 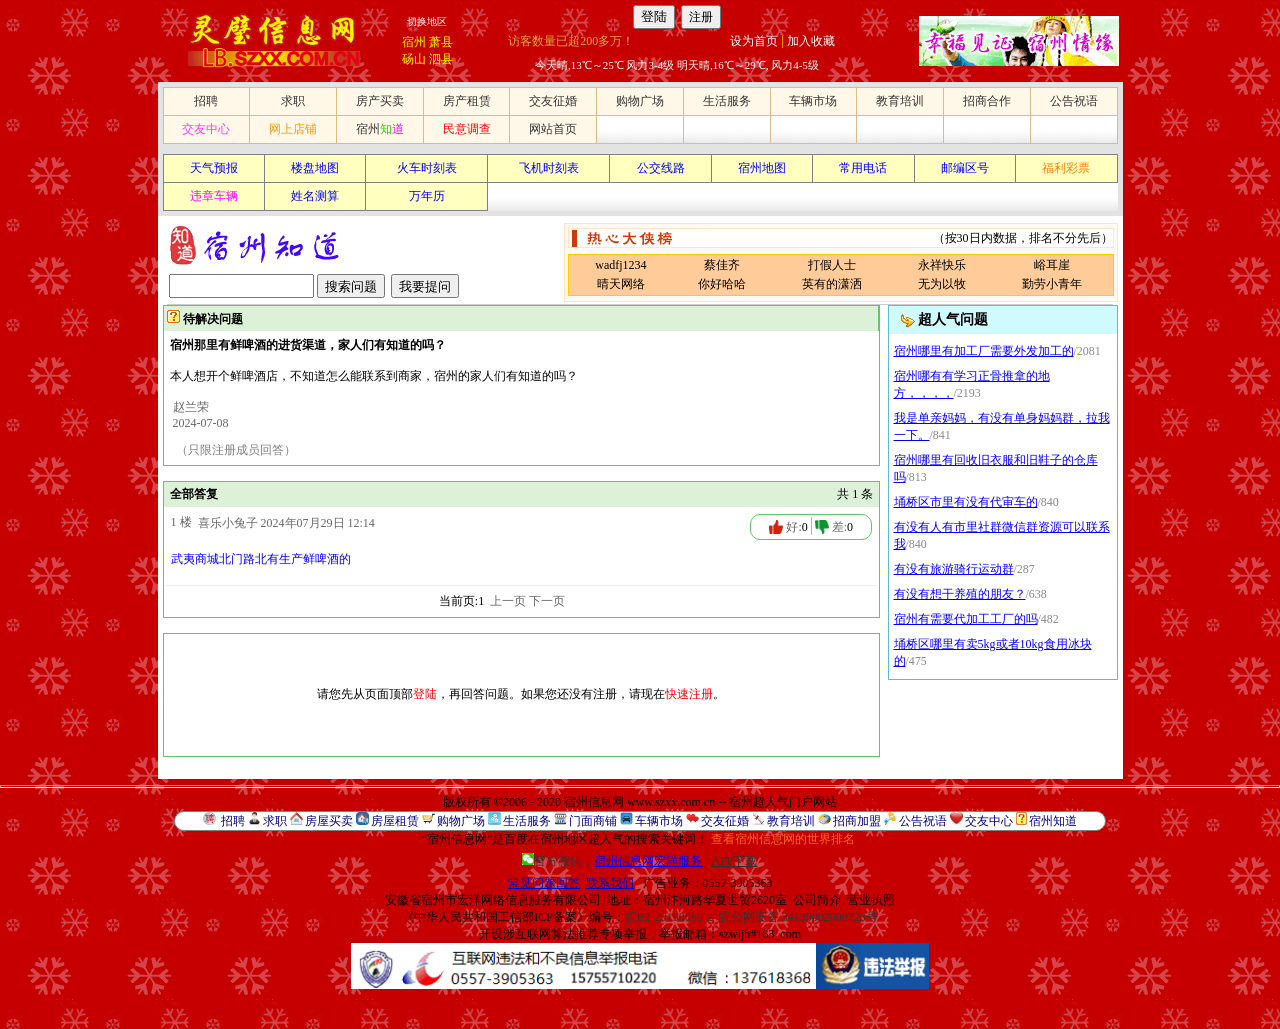 What do you see at coordinates (547, 601) in the screenshot?
I see `下一页` at bounding box center [547, 601].